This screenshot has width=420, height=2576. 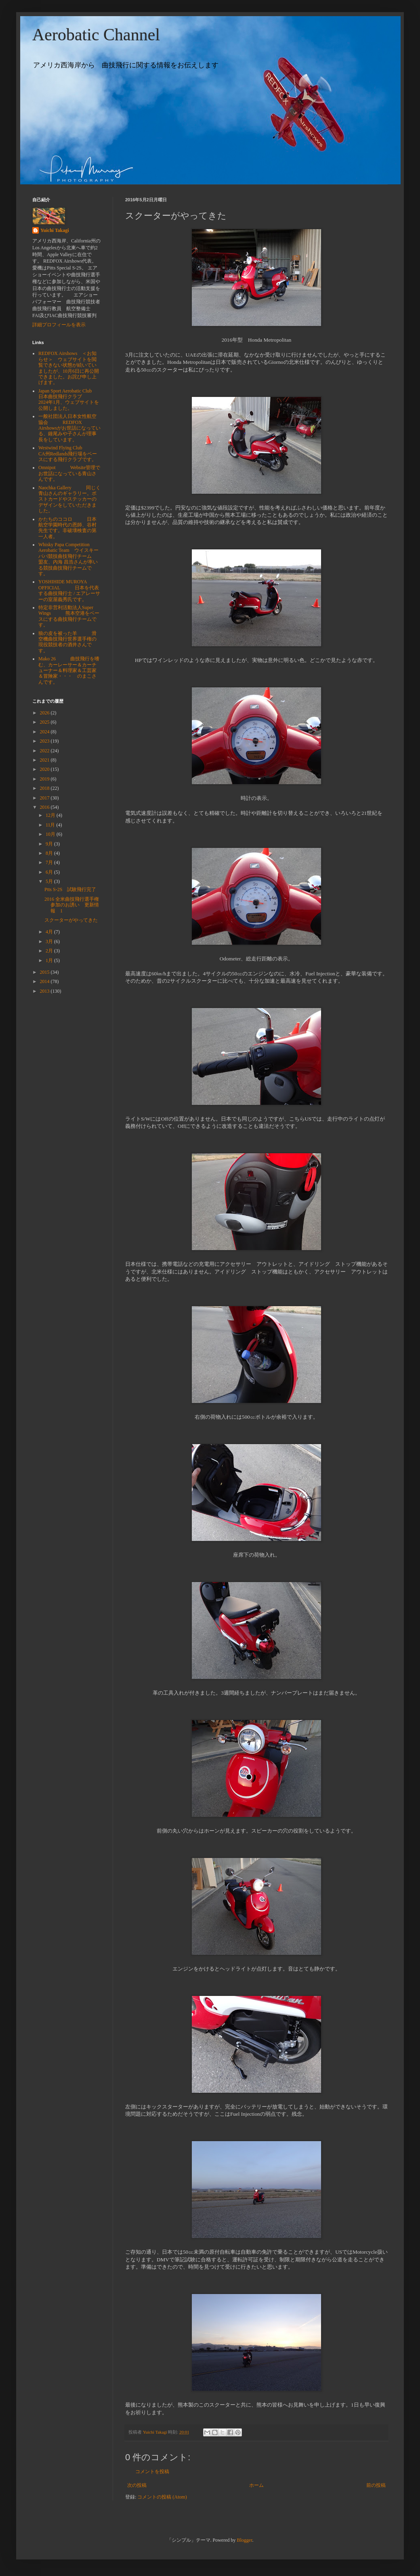 I want to click on 2019, so click(x=45, y=779).